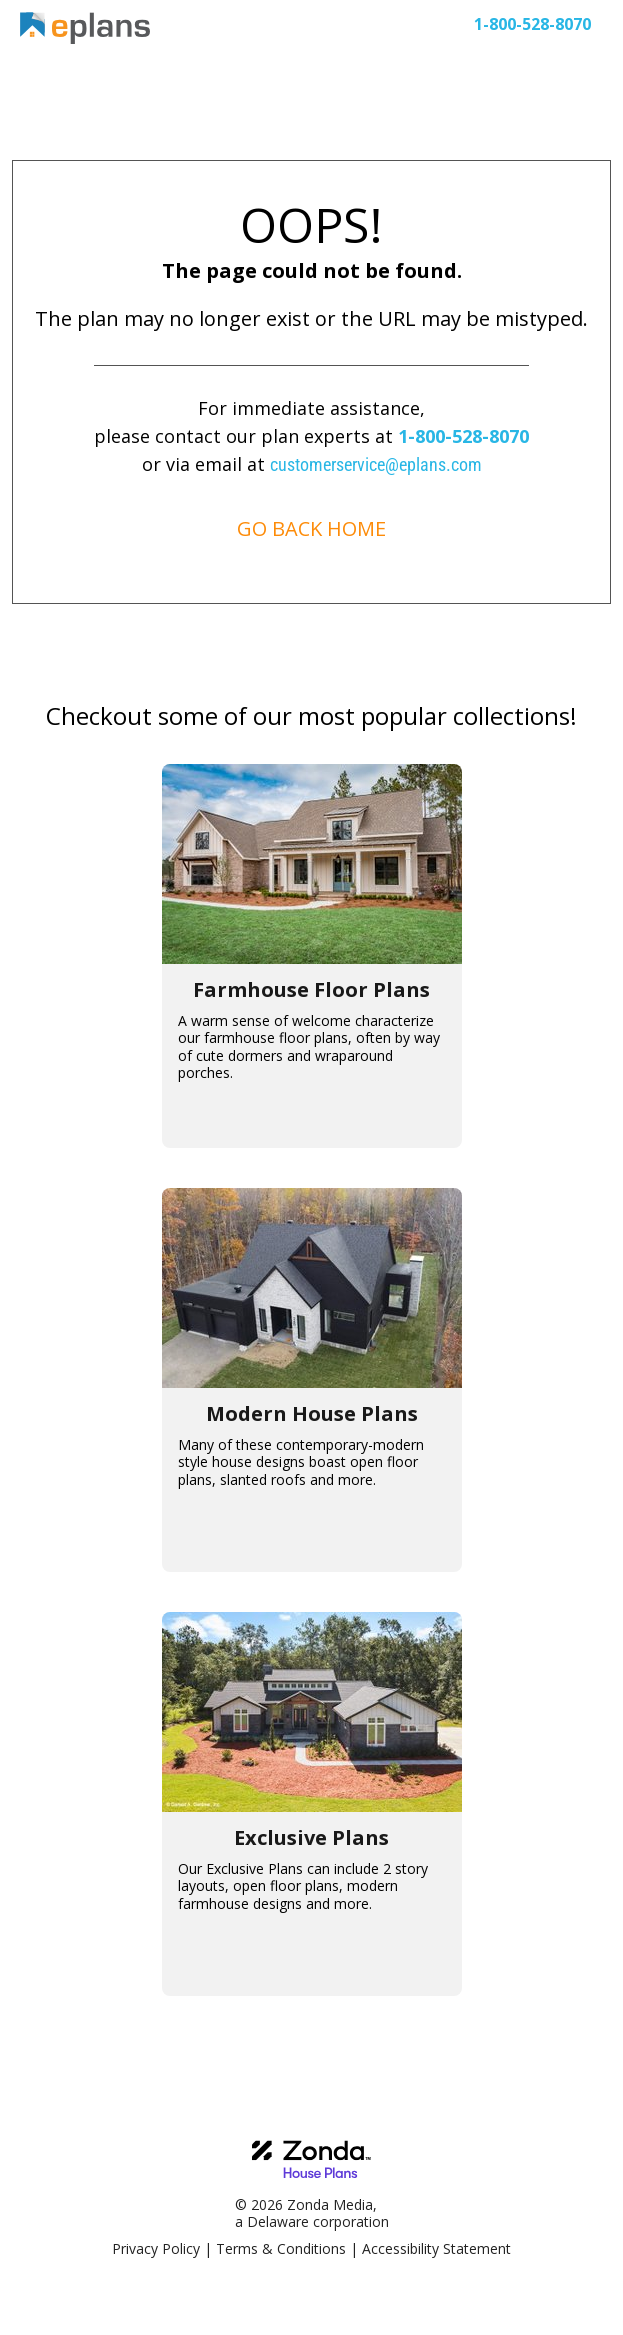 The height and width of the screenshot is (2335, 623). What do you see at coordinates (436, 2248) in the screenshot?
I see `Accessibility Statement` at bounding box center [436, 2248].